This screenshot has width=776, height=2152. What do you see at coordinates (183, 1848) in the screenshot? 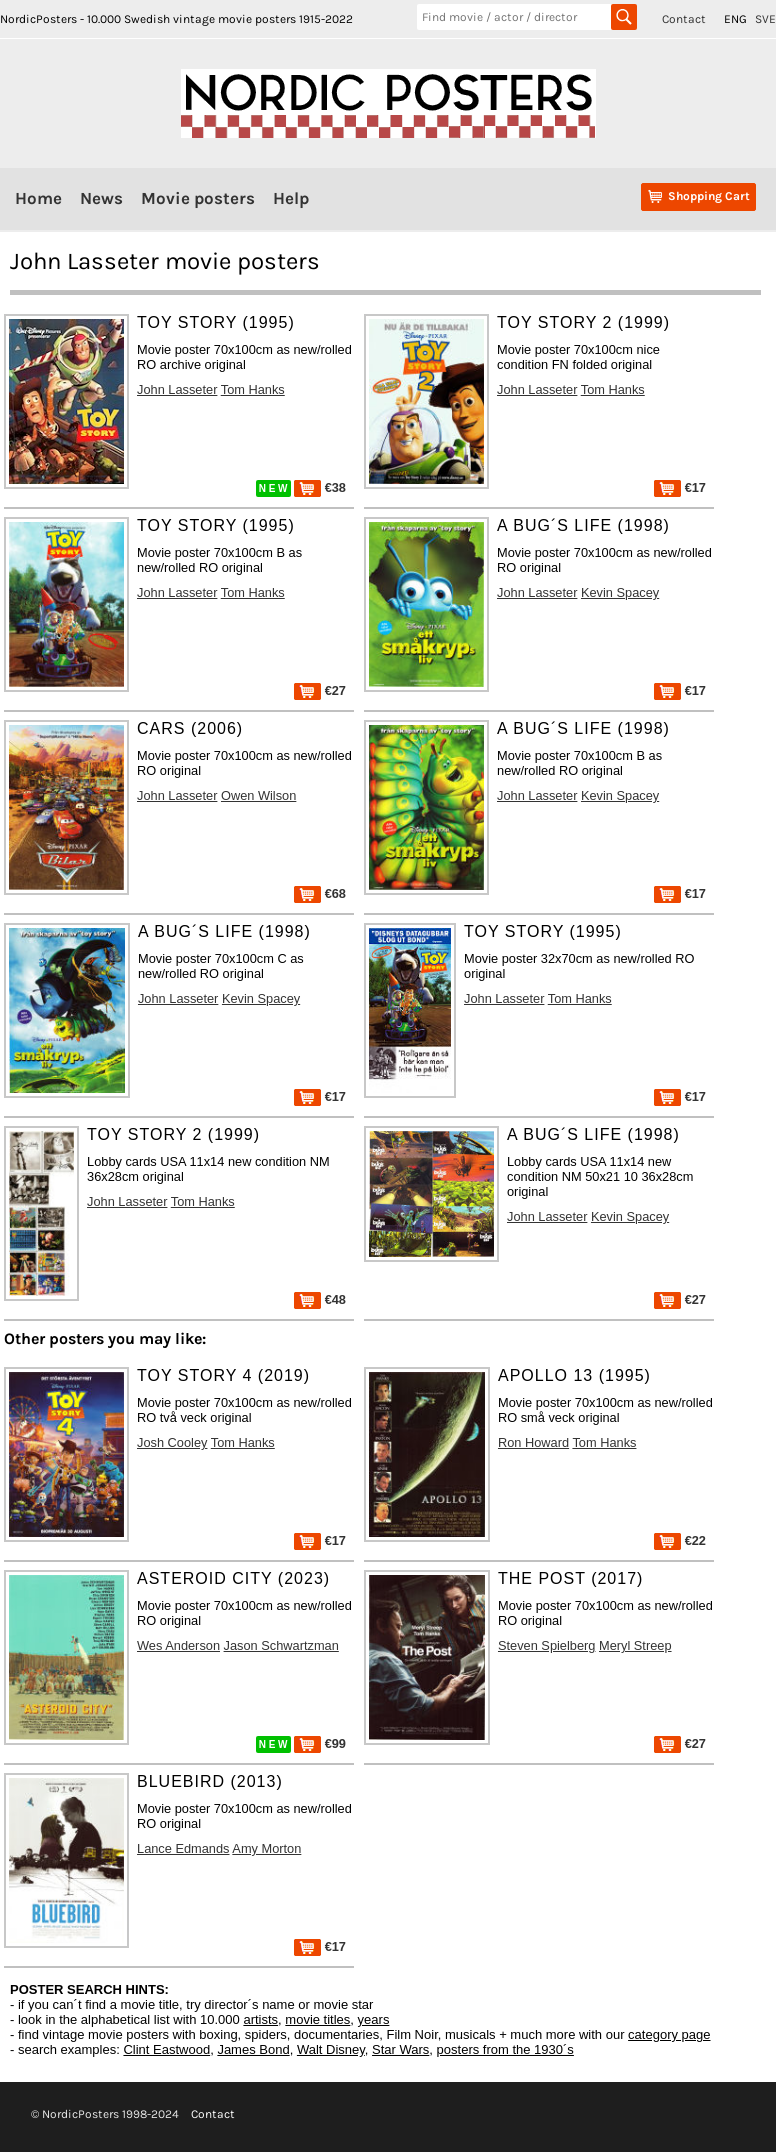
I see `Lance Edmands` at bounding box center [183, 1848].